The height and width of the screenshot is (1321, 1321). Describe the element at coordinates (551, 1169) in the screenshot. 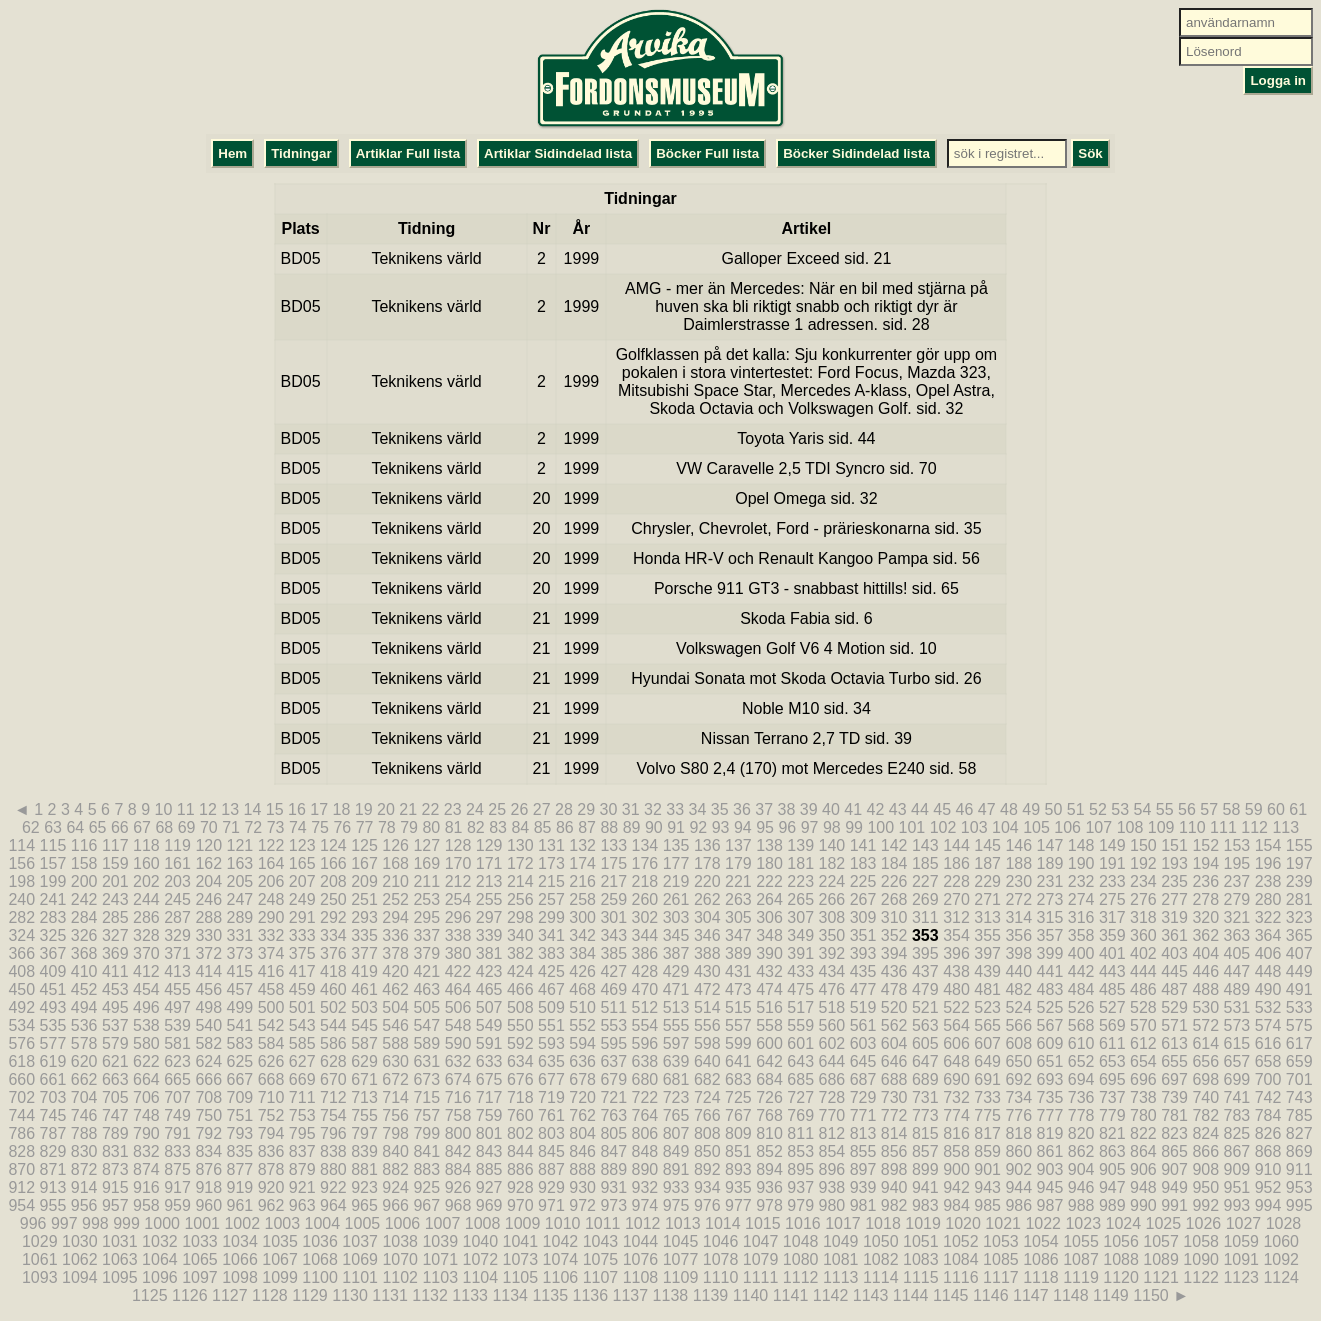

I see `887` at that location.